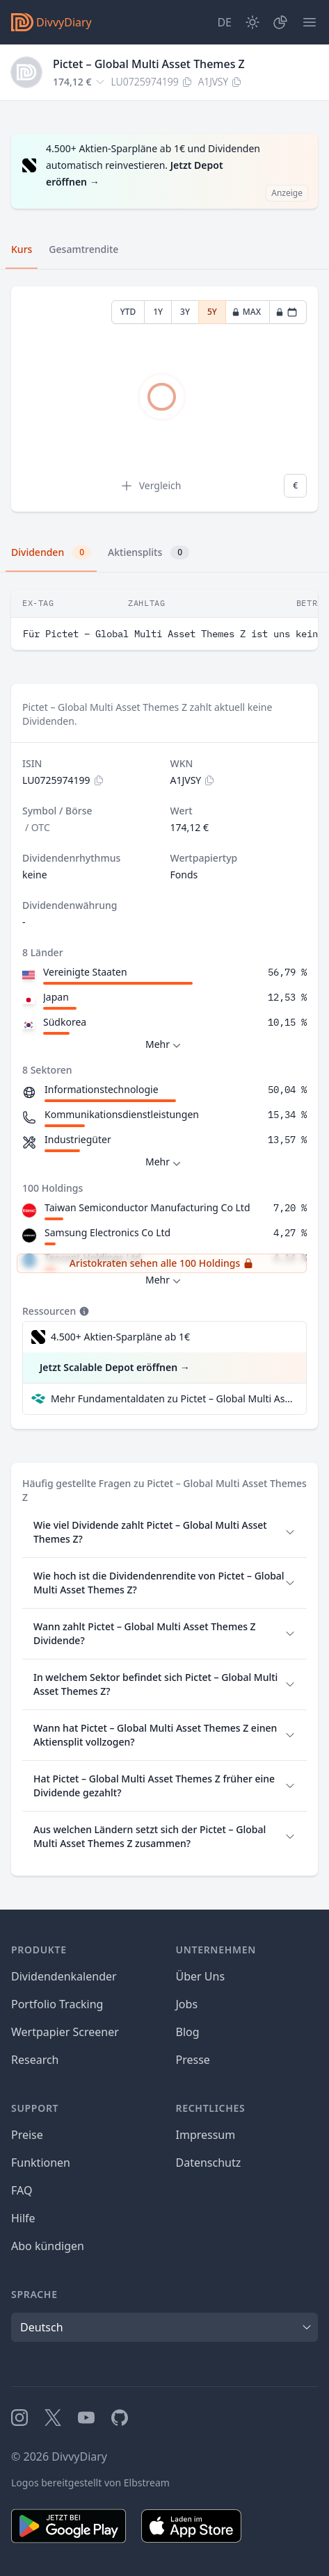 The width and height of the screenshot is (329, 2576). What do you see at coordinates (83, 249) in the screenshot?
I see `Gesamtrendite [tab]` at bounding box center [83, 249].